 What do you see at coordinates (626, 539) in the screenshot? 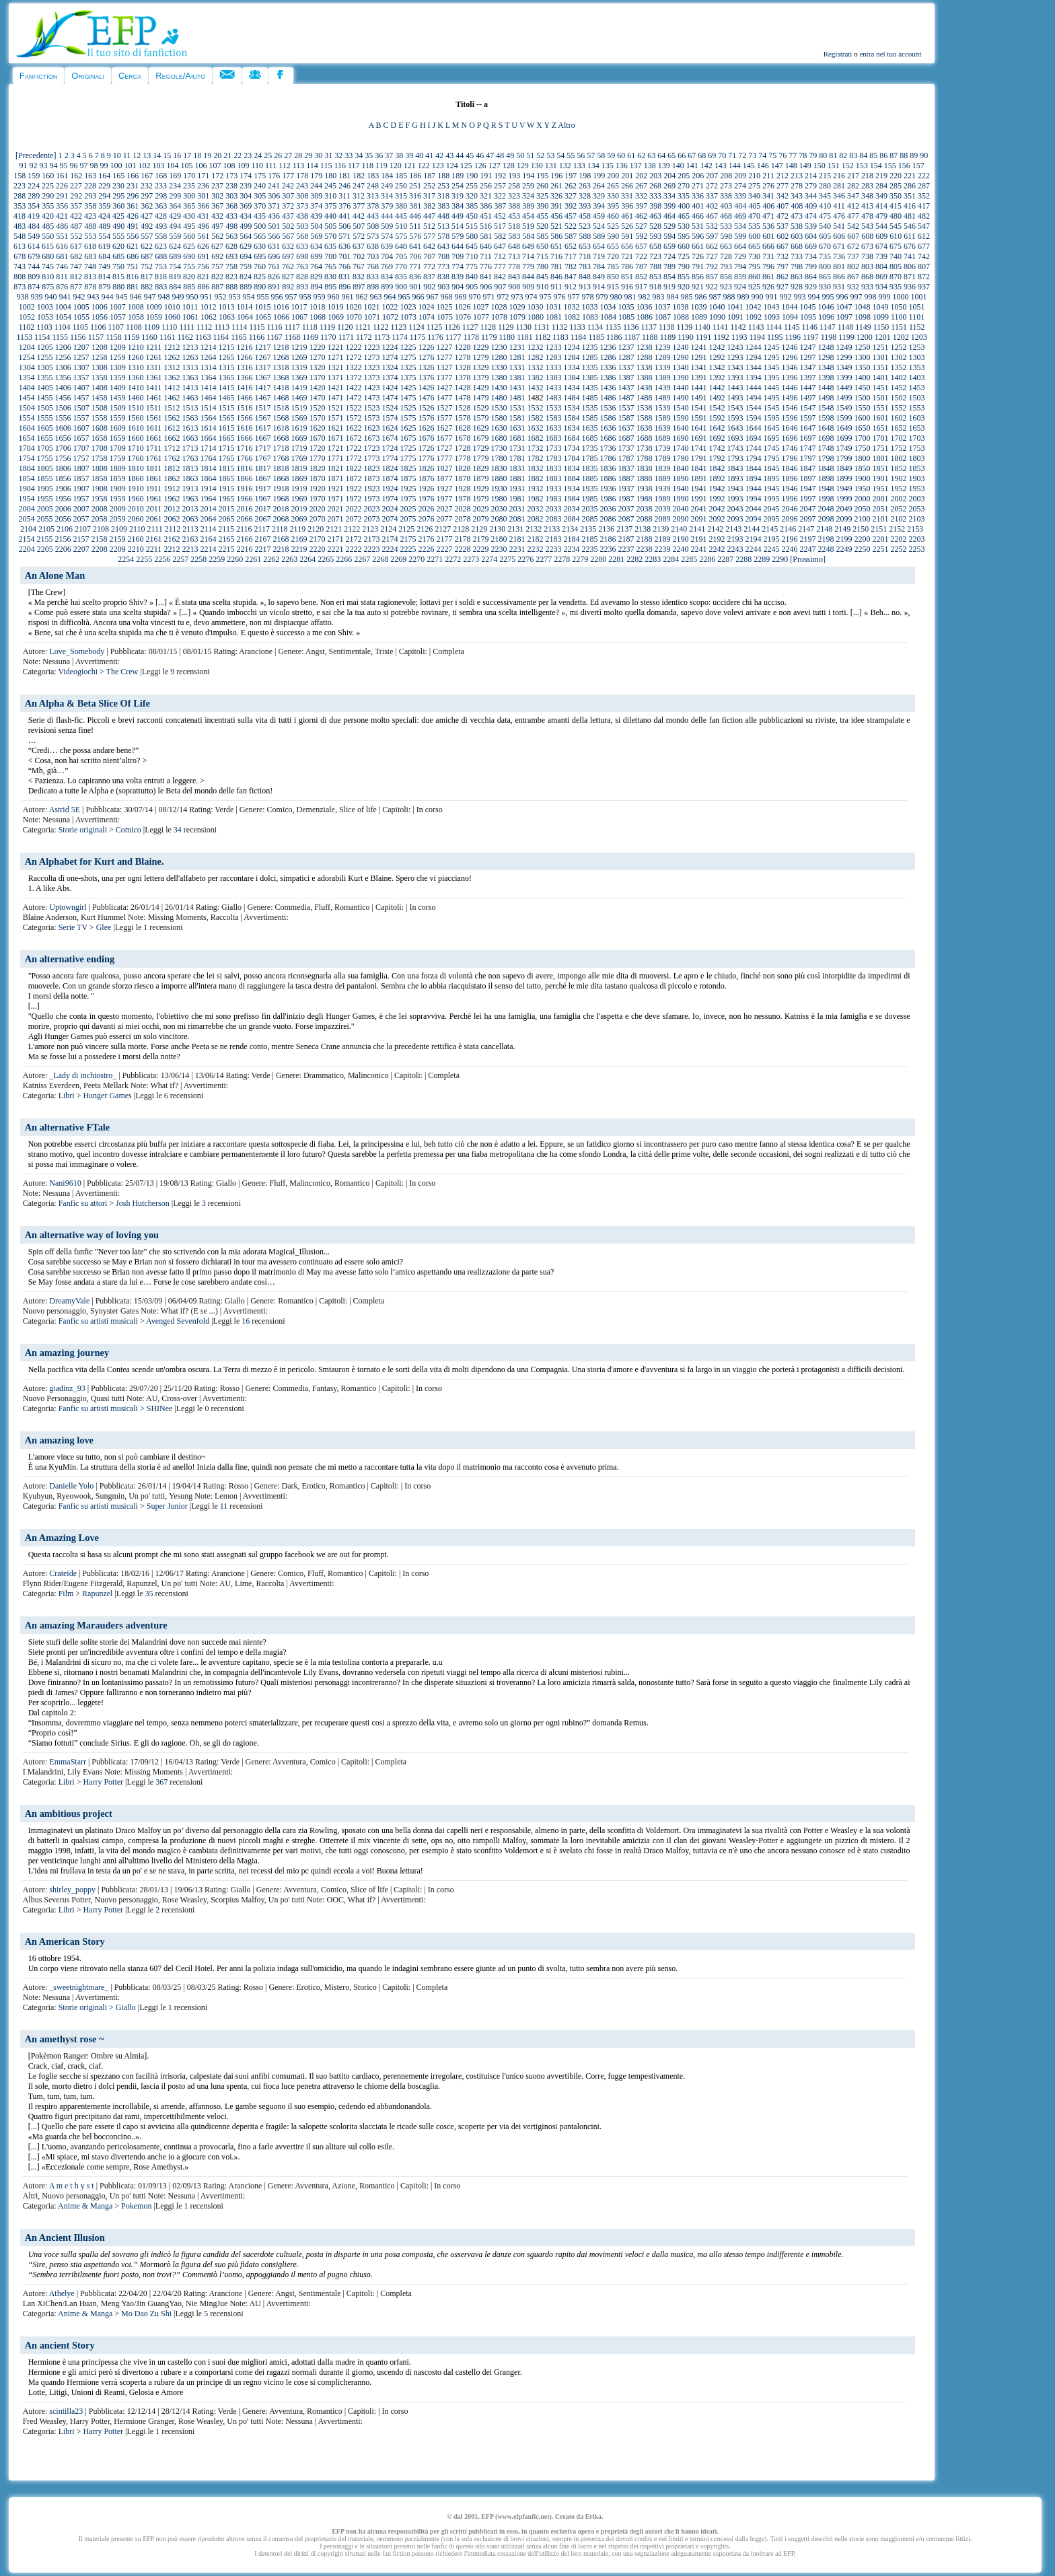
I see `2187` at bounding box center [626, 539].